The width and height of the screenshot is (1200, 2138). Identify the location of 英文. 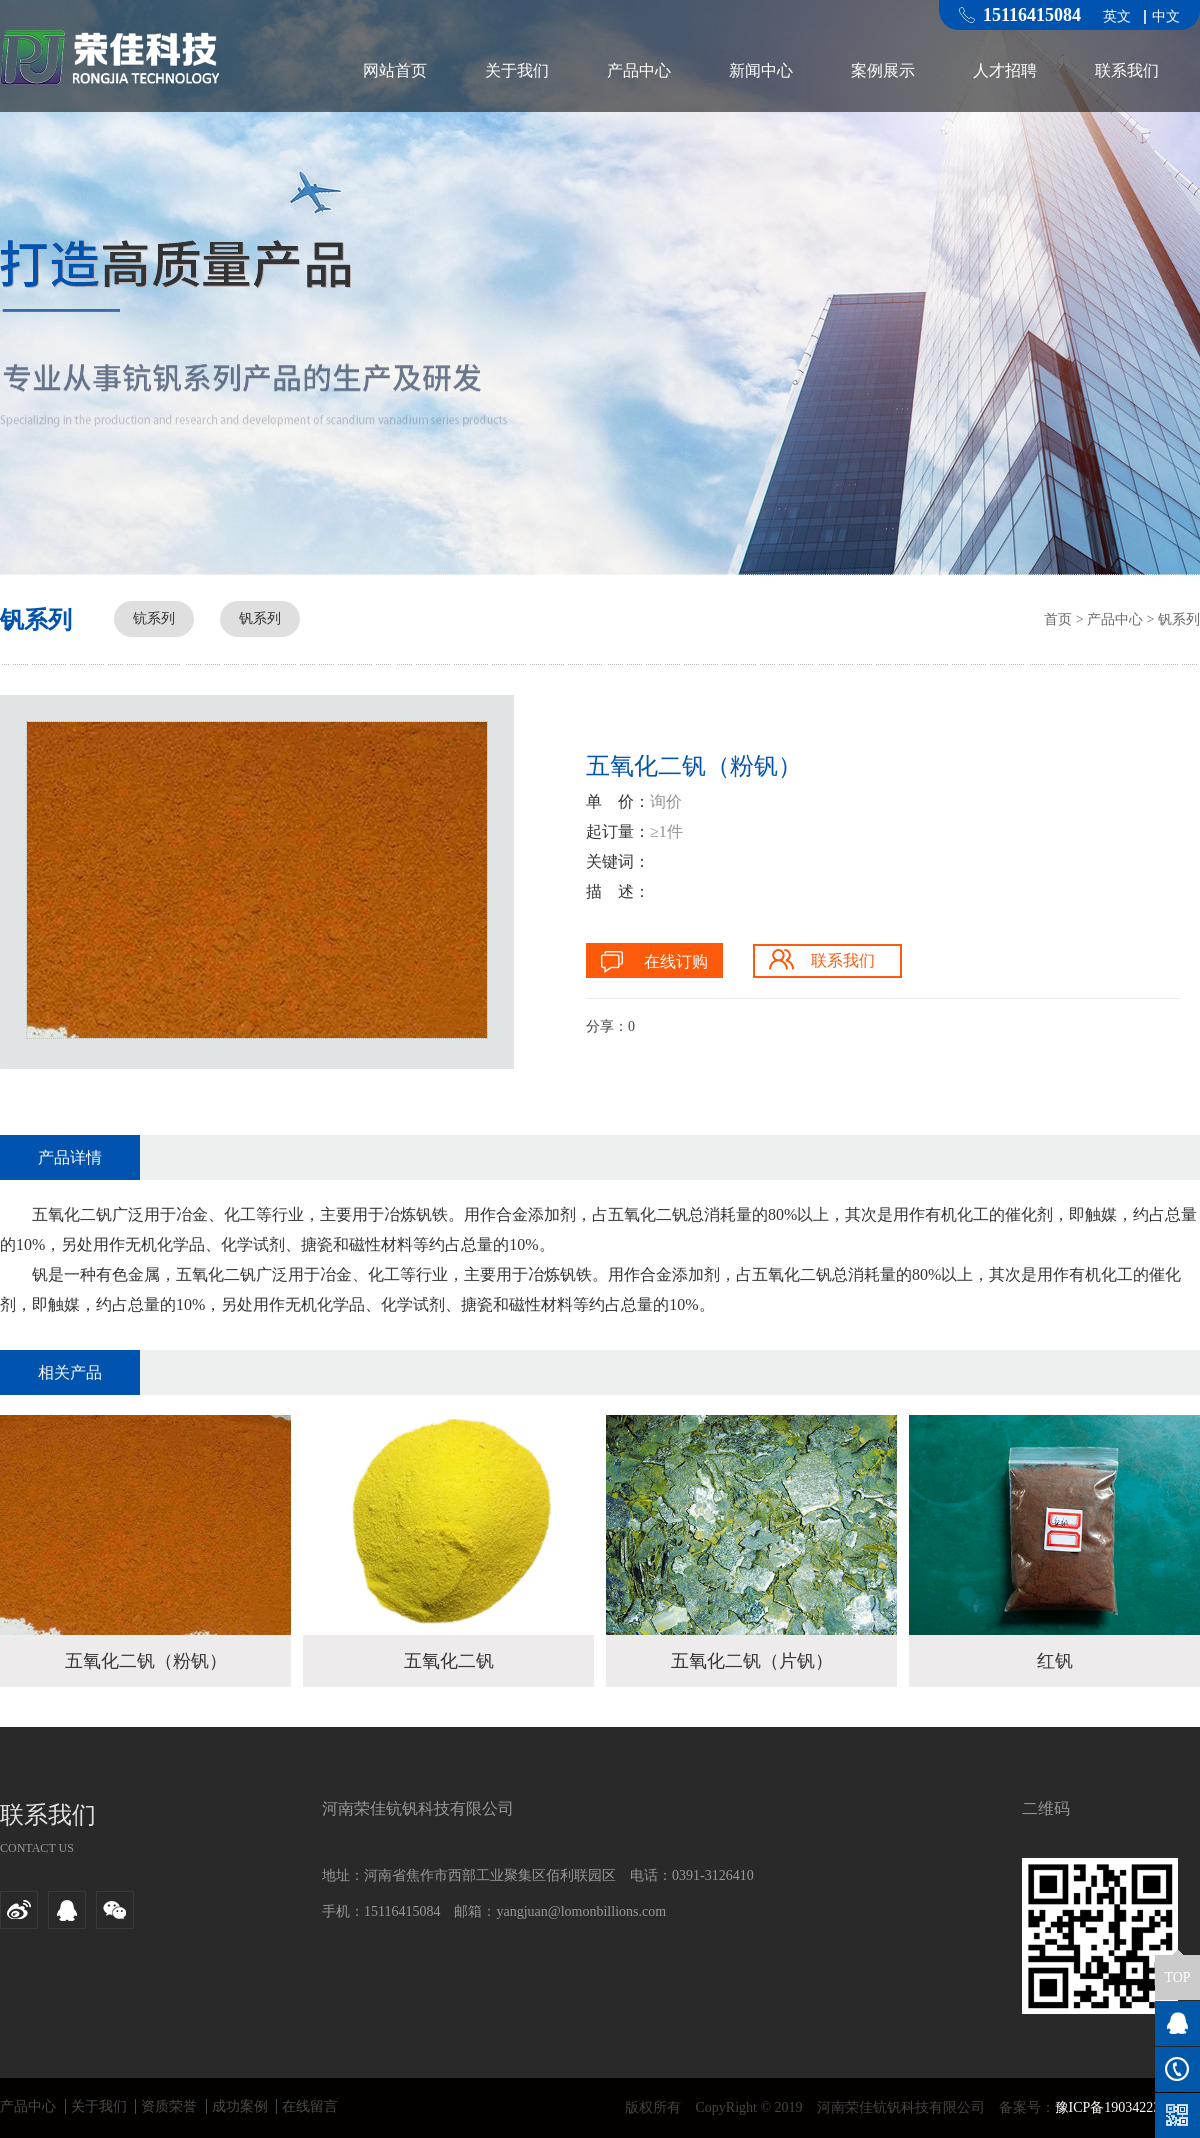
(1117, 17).